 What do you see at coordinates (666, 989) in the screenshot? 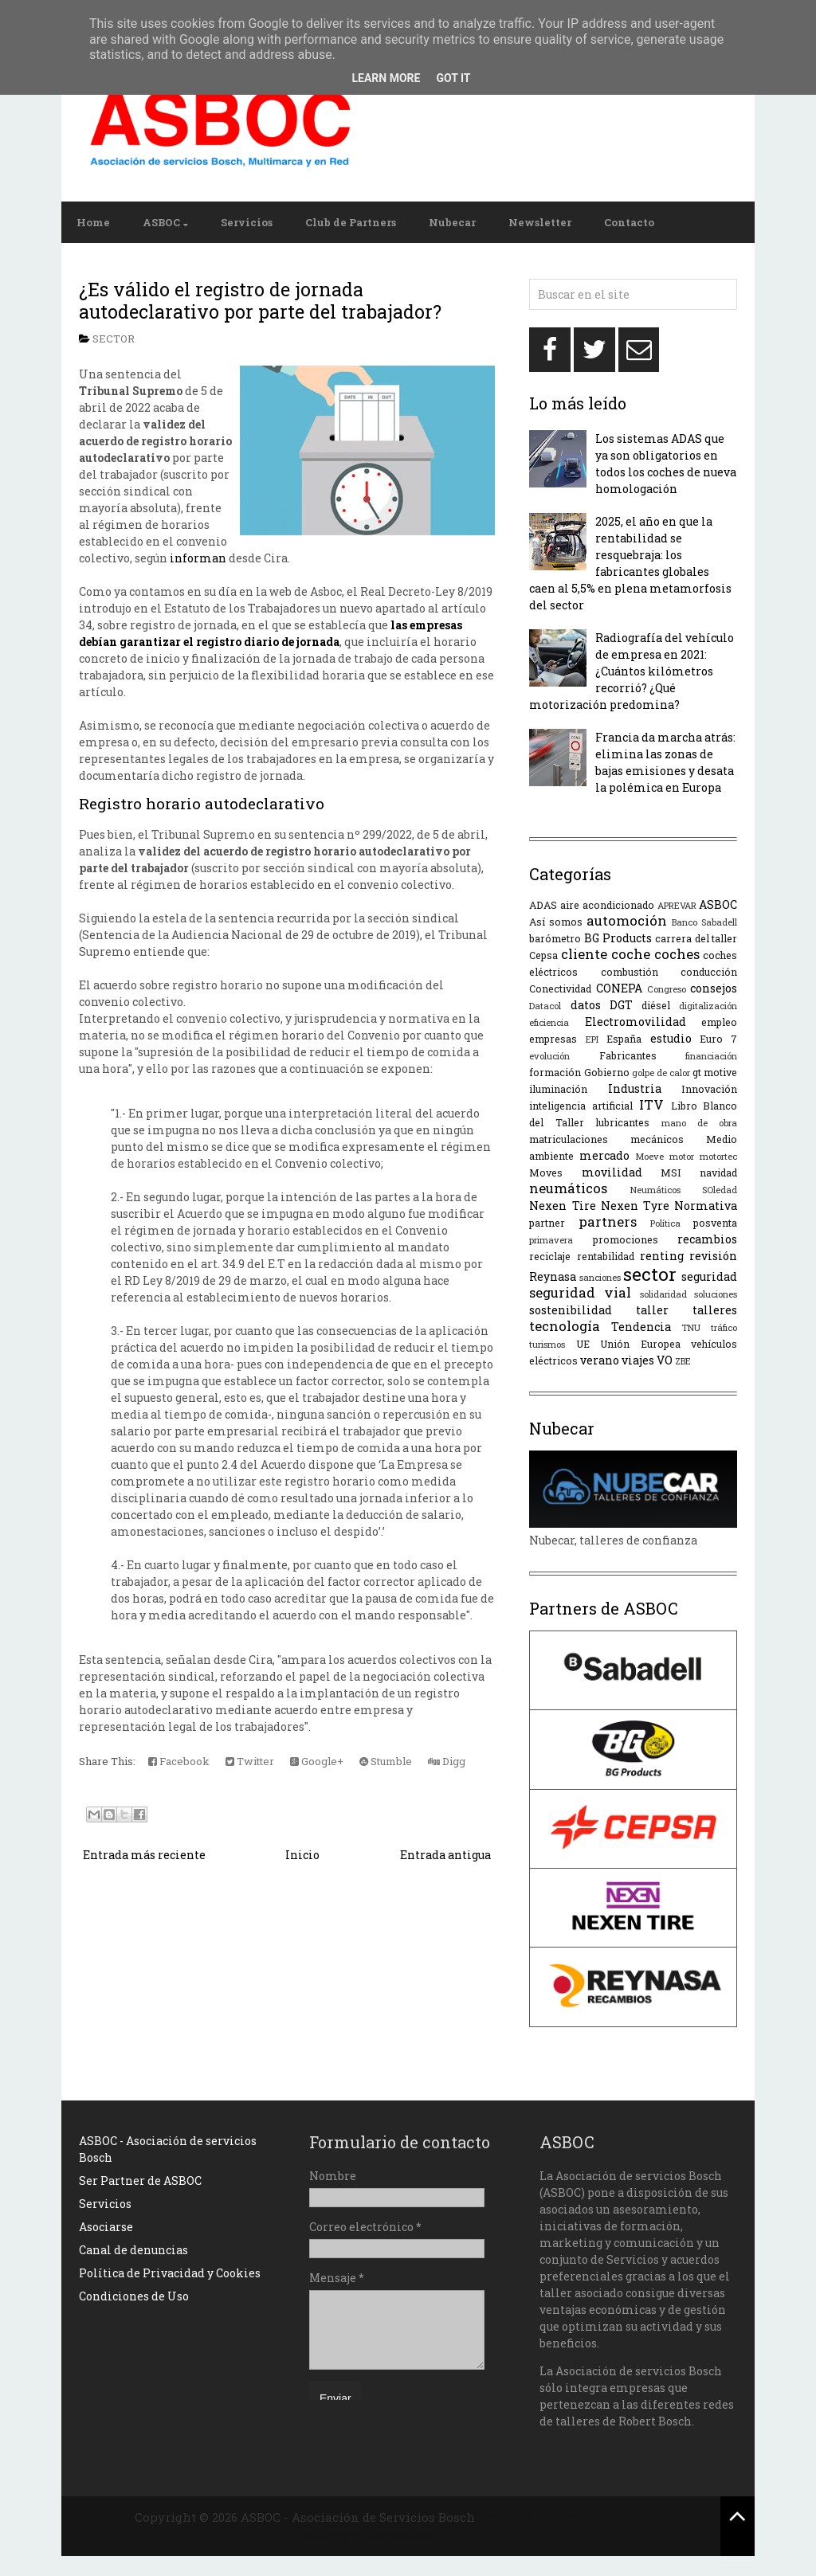
I see `Congreso` at bounding box center [666, 989].